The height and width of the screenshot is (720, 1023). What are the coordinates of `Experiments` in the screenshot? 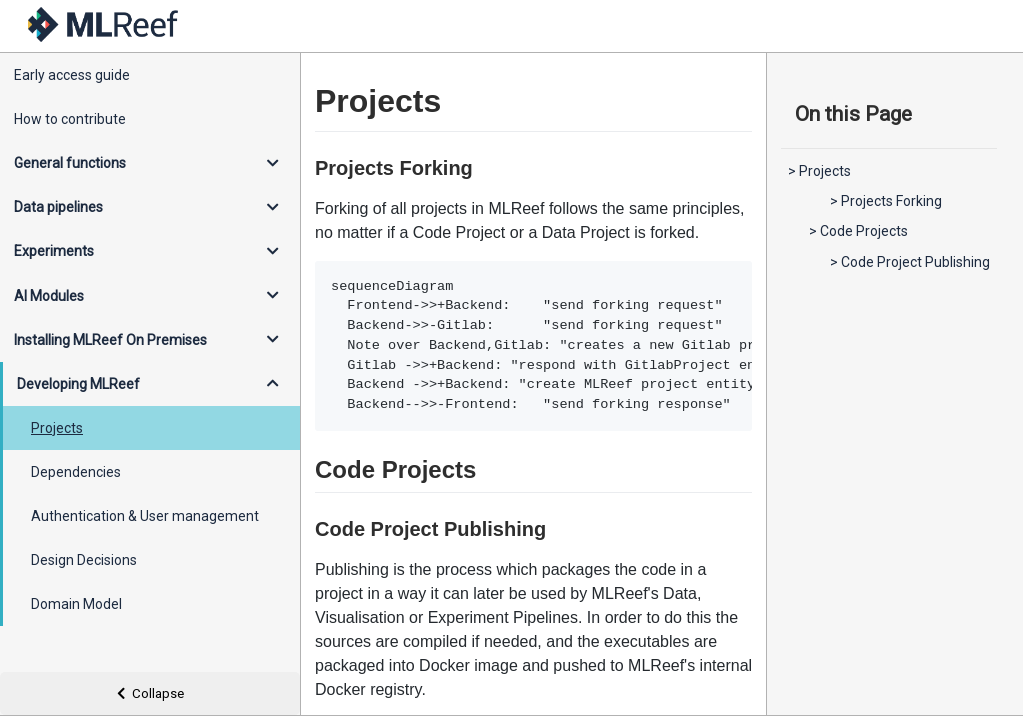 It's located at (54, 251).